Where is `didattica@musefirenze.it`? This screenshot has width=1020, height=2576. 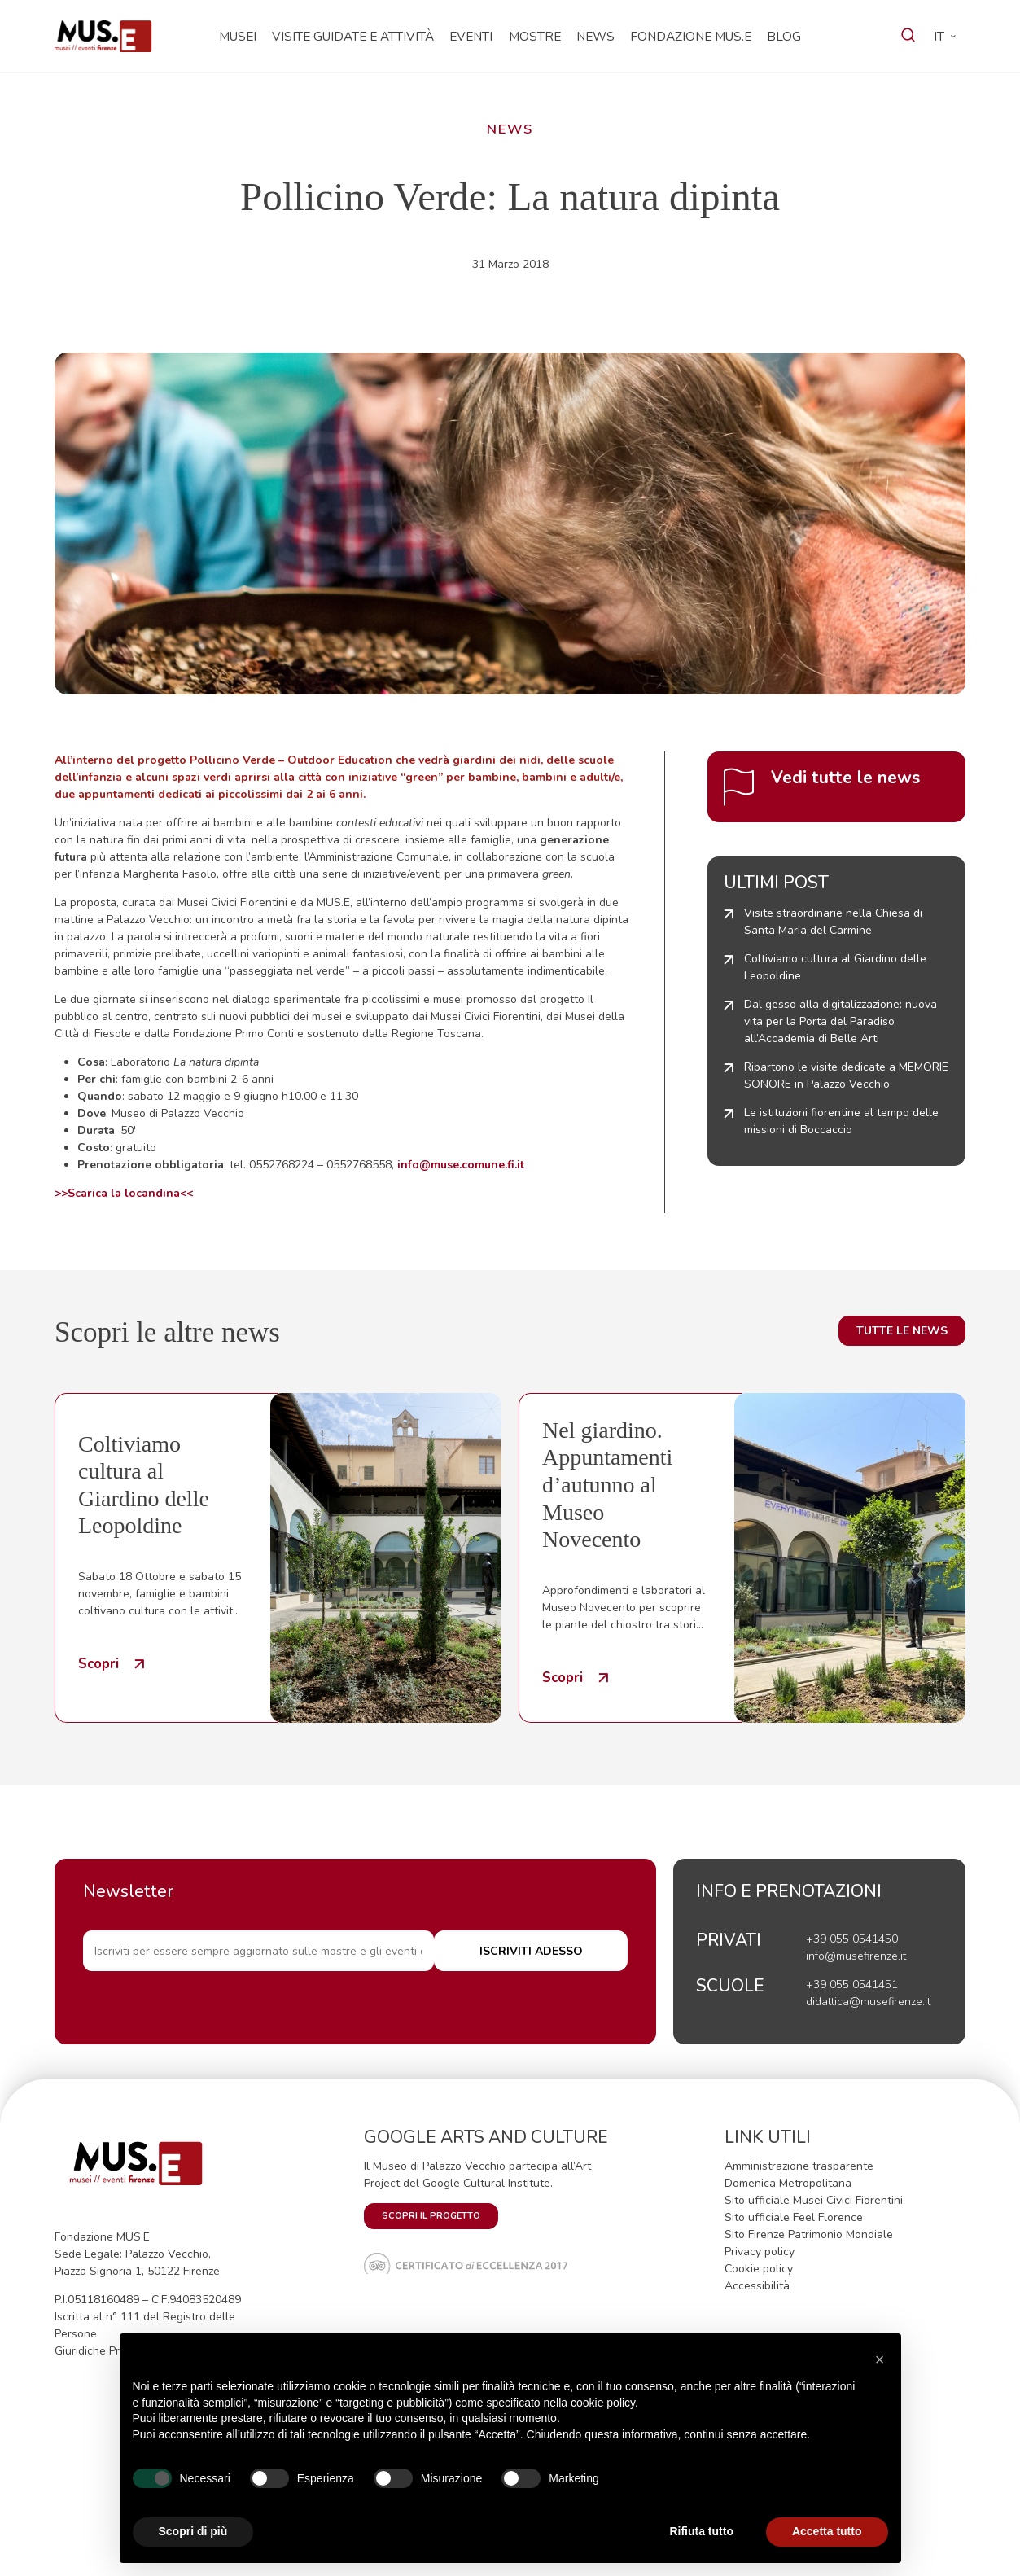 didattica@musefirenze.it is located at coordinates (868, 2001).